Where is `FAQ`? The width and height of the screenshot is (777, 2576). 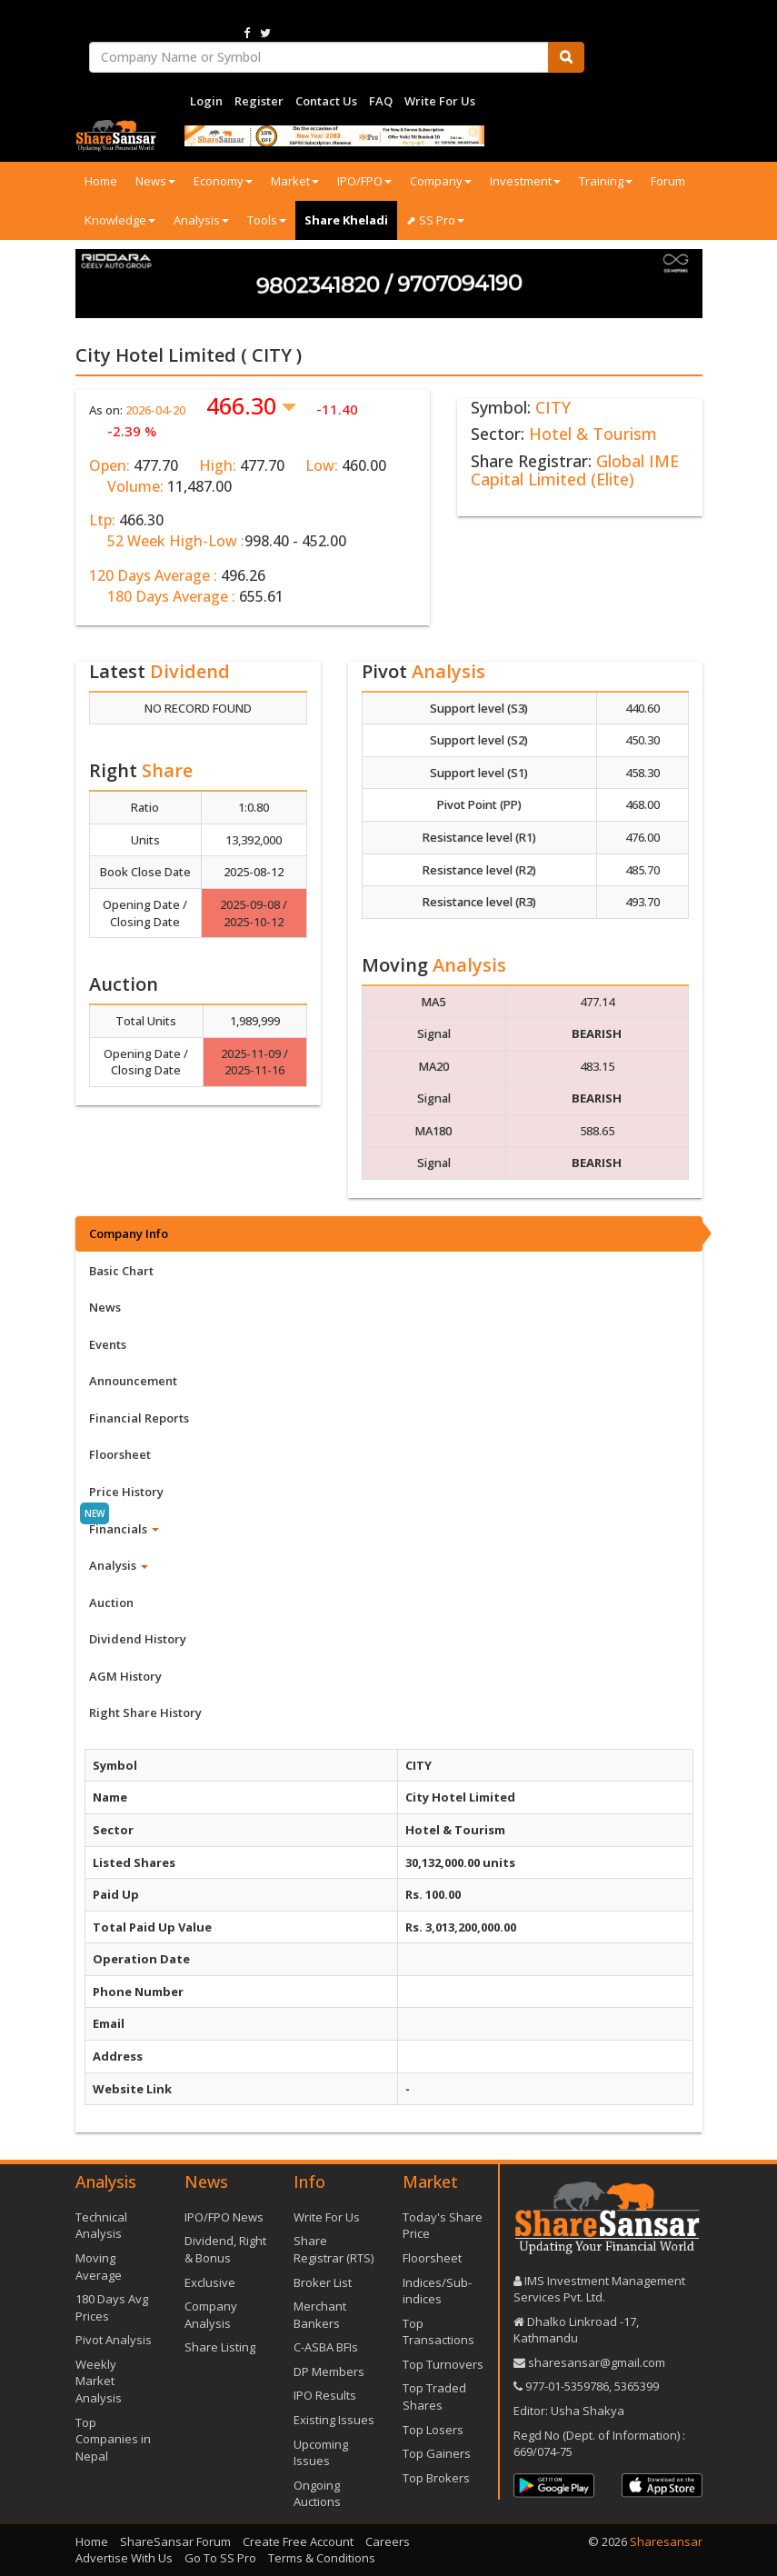 FAQ is located at coordinates (381, 101).